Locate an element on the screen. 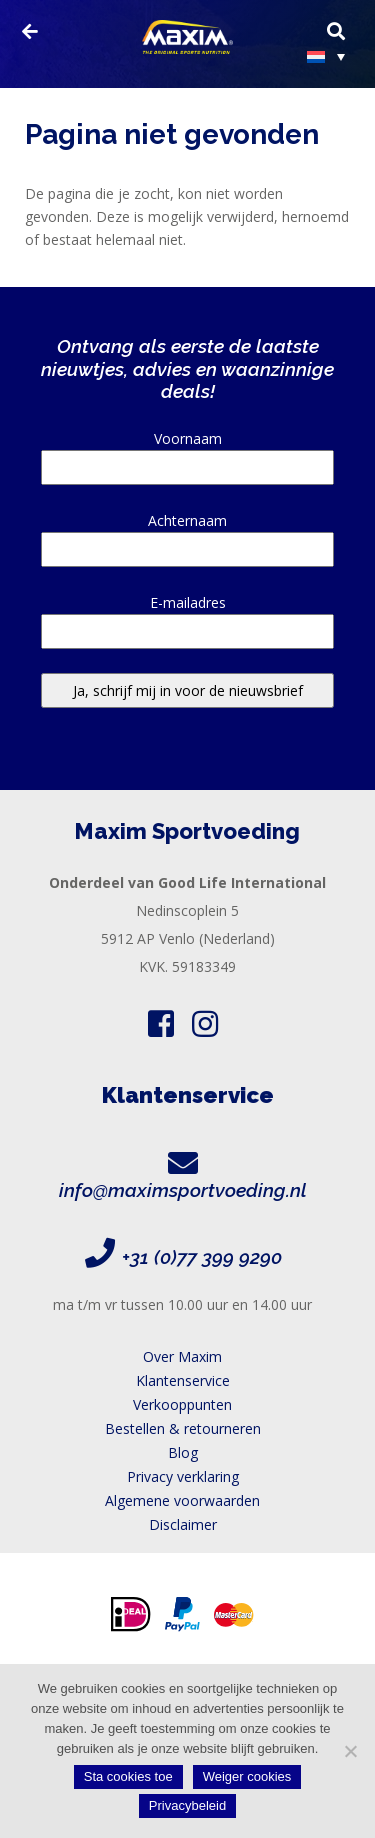  Verkooppunten is located at coordinates (182, 1404).